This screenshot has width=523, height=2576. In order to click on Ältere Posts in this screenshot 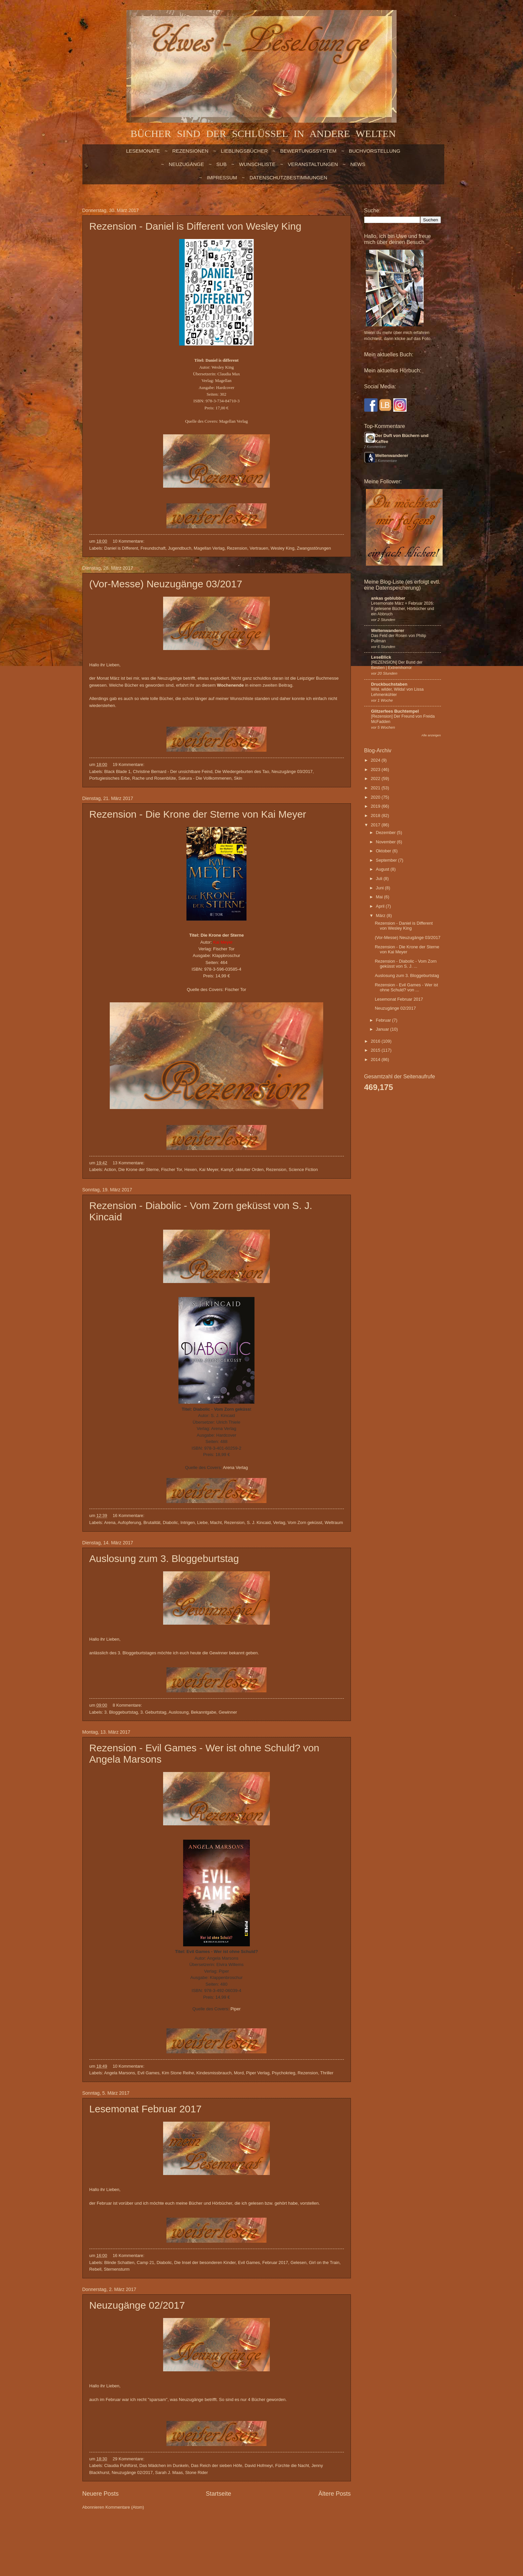, I will do `click(334, 2493)`.